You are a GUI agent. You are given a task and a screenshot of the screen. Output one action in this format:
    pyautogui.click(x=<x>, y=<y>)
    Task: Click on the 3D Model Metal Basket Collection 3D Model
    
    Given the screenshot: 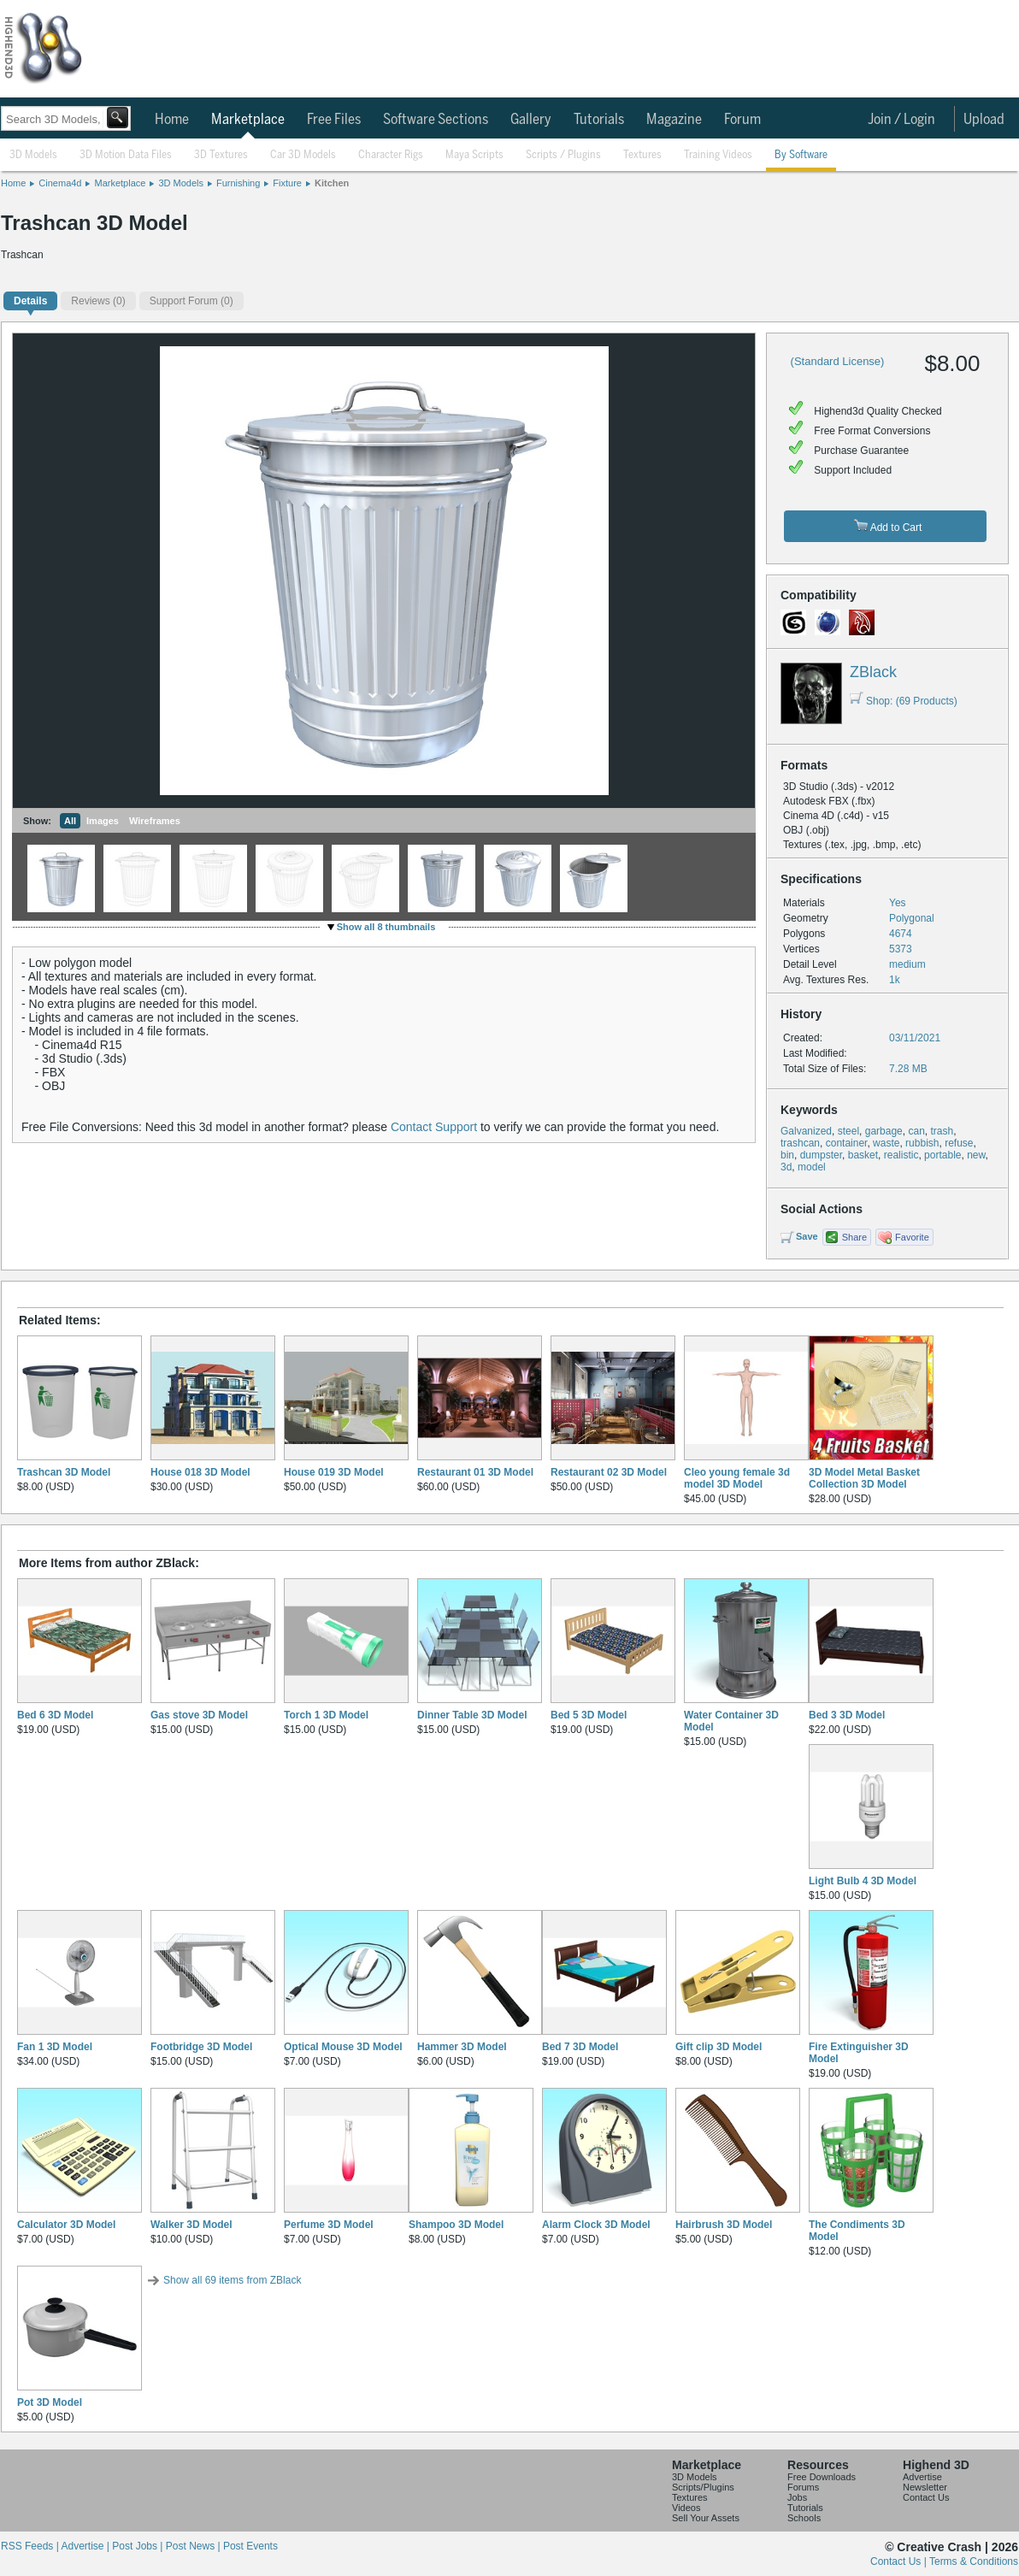 What is the action you would take?
    pyautogui.click(x=864, y=1478)
    